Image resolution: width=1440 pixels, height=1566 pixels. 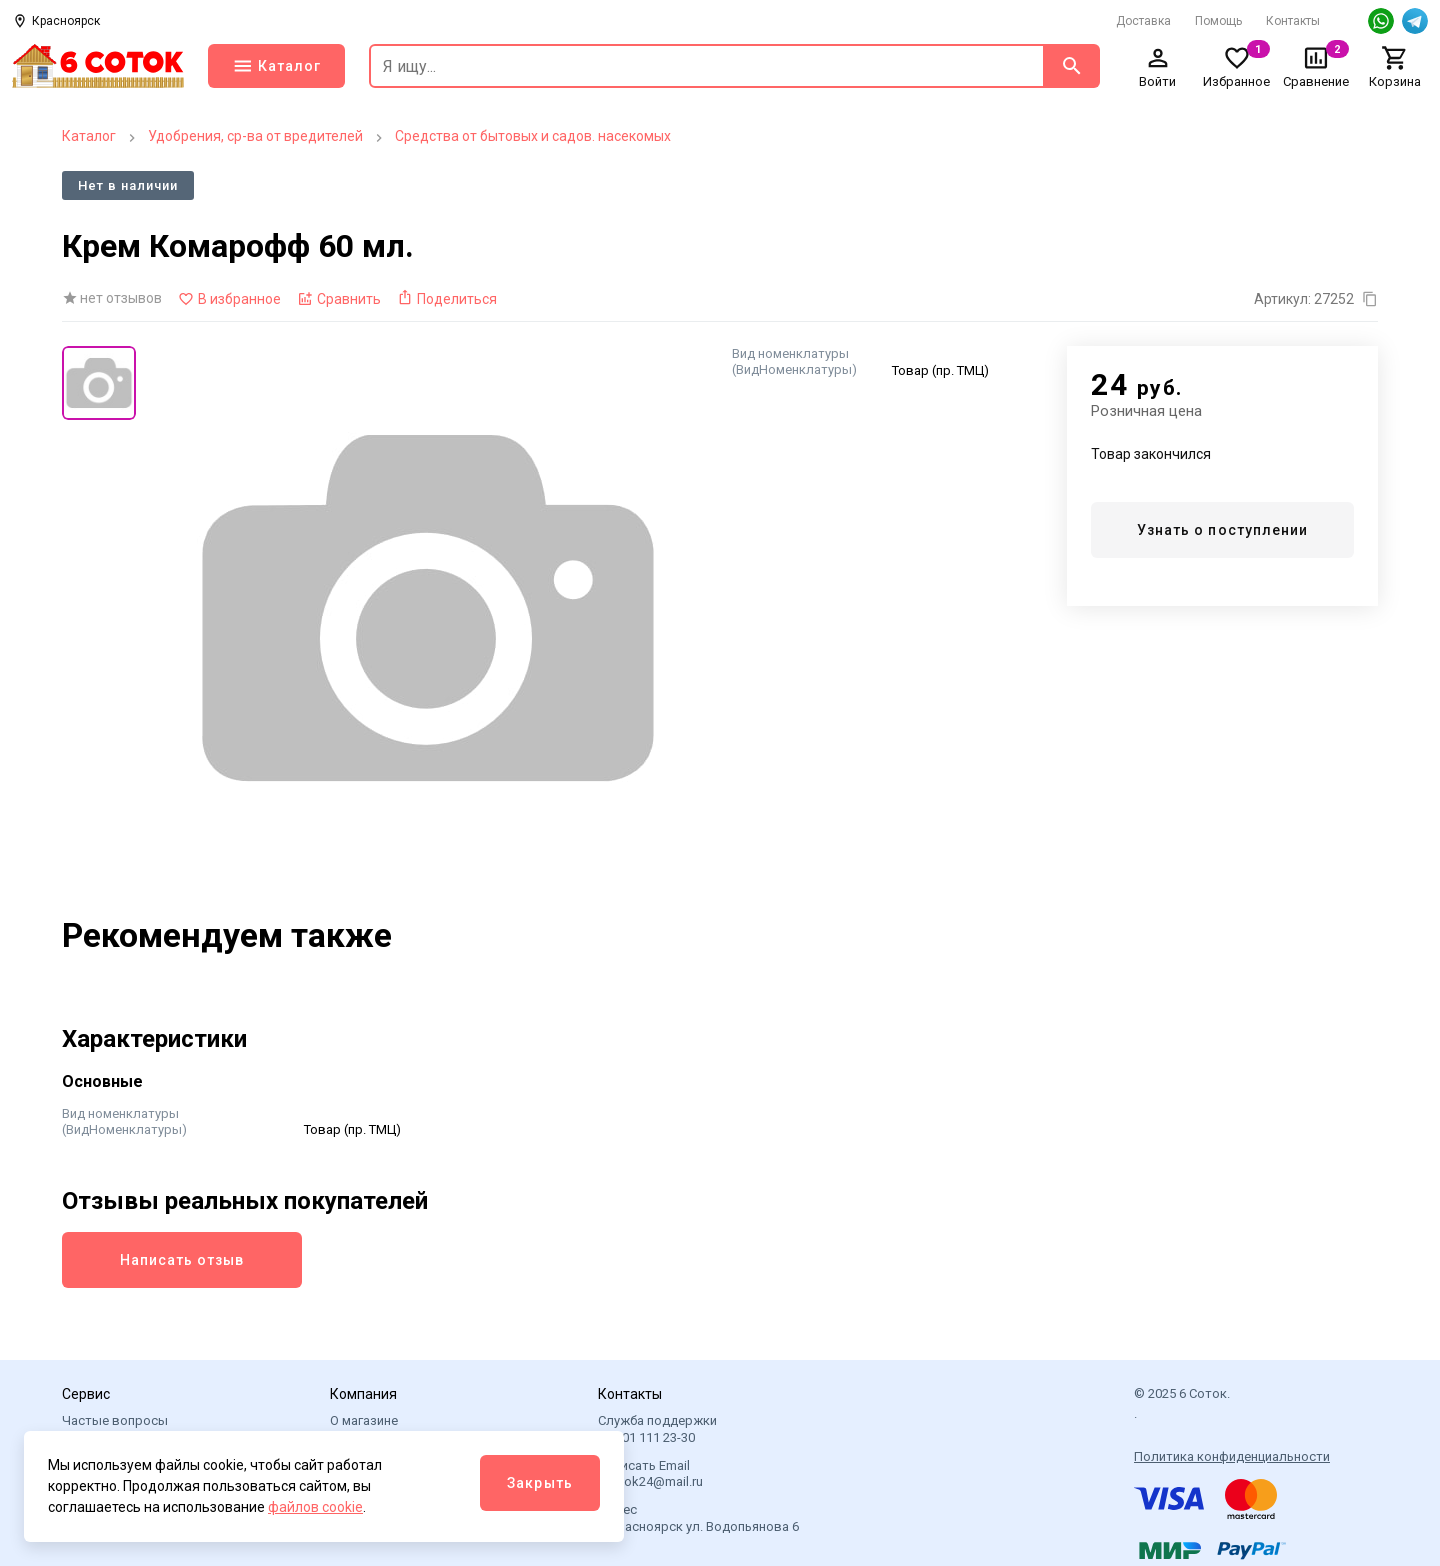 What do you see at coordinates (364, 1420) in the screenshot?
I see `О магазине` at bounding box center [364, 1420].